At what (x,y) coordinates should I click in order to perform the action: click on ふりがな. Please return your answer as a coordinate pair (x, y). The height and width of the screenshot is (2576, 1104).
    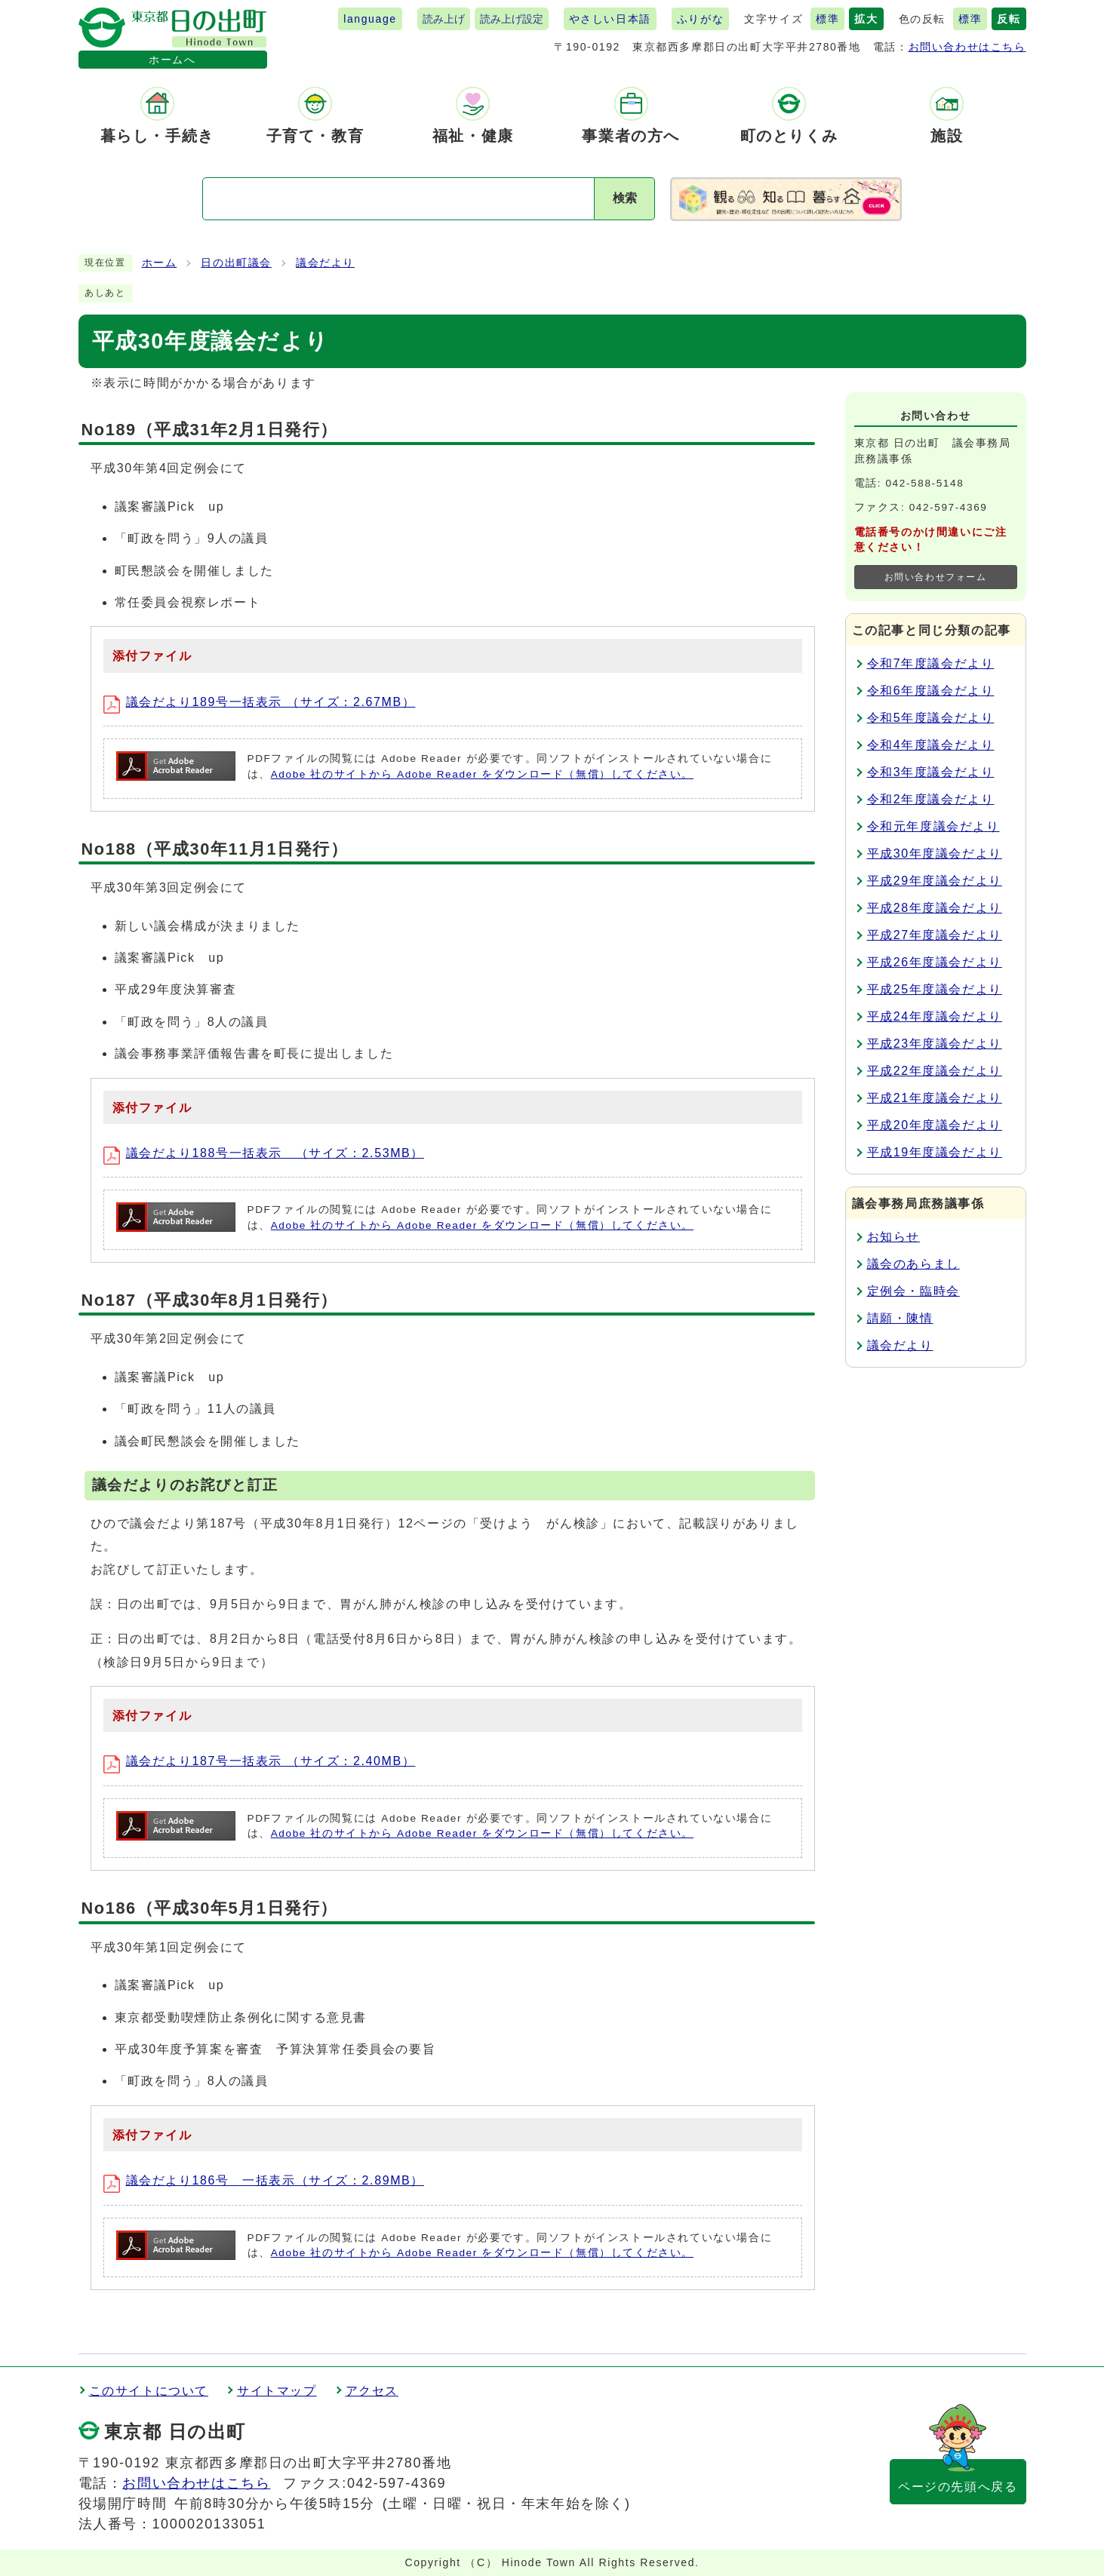
    Looking at the image, I should click on (700, 19).